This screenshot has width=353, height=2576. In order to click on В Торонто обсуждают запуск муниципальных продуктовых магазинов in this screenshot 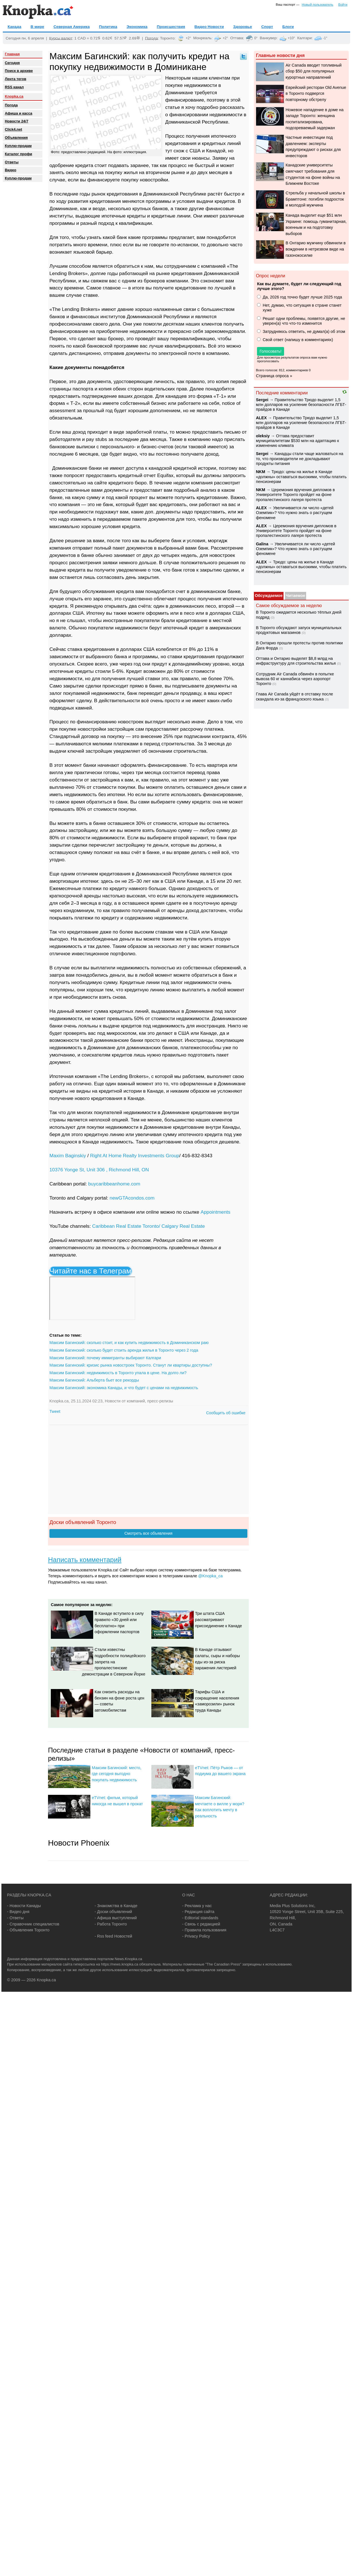, I will do `click(298, 630)`.